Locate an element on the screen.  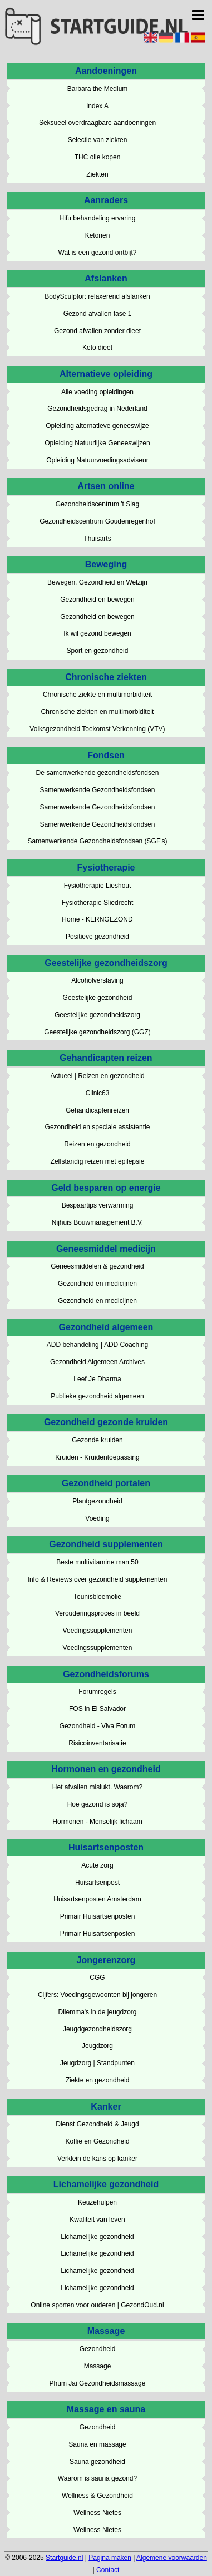
Keto dieet is located at coordinates (97, 347).